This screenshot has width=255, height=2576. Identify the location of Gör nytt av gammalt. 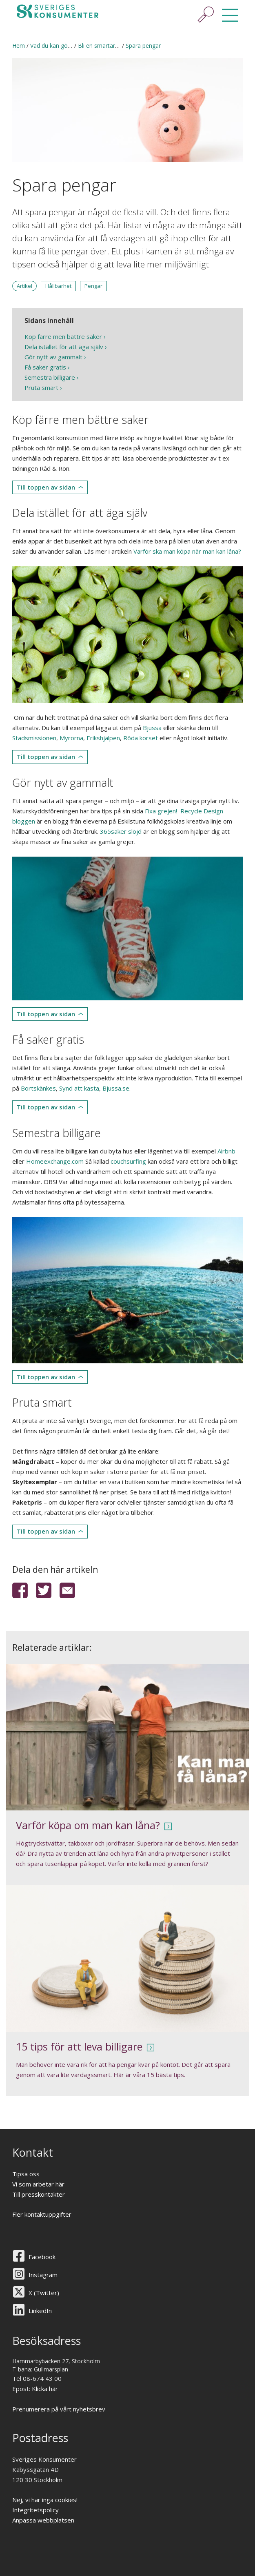
(53, 357).